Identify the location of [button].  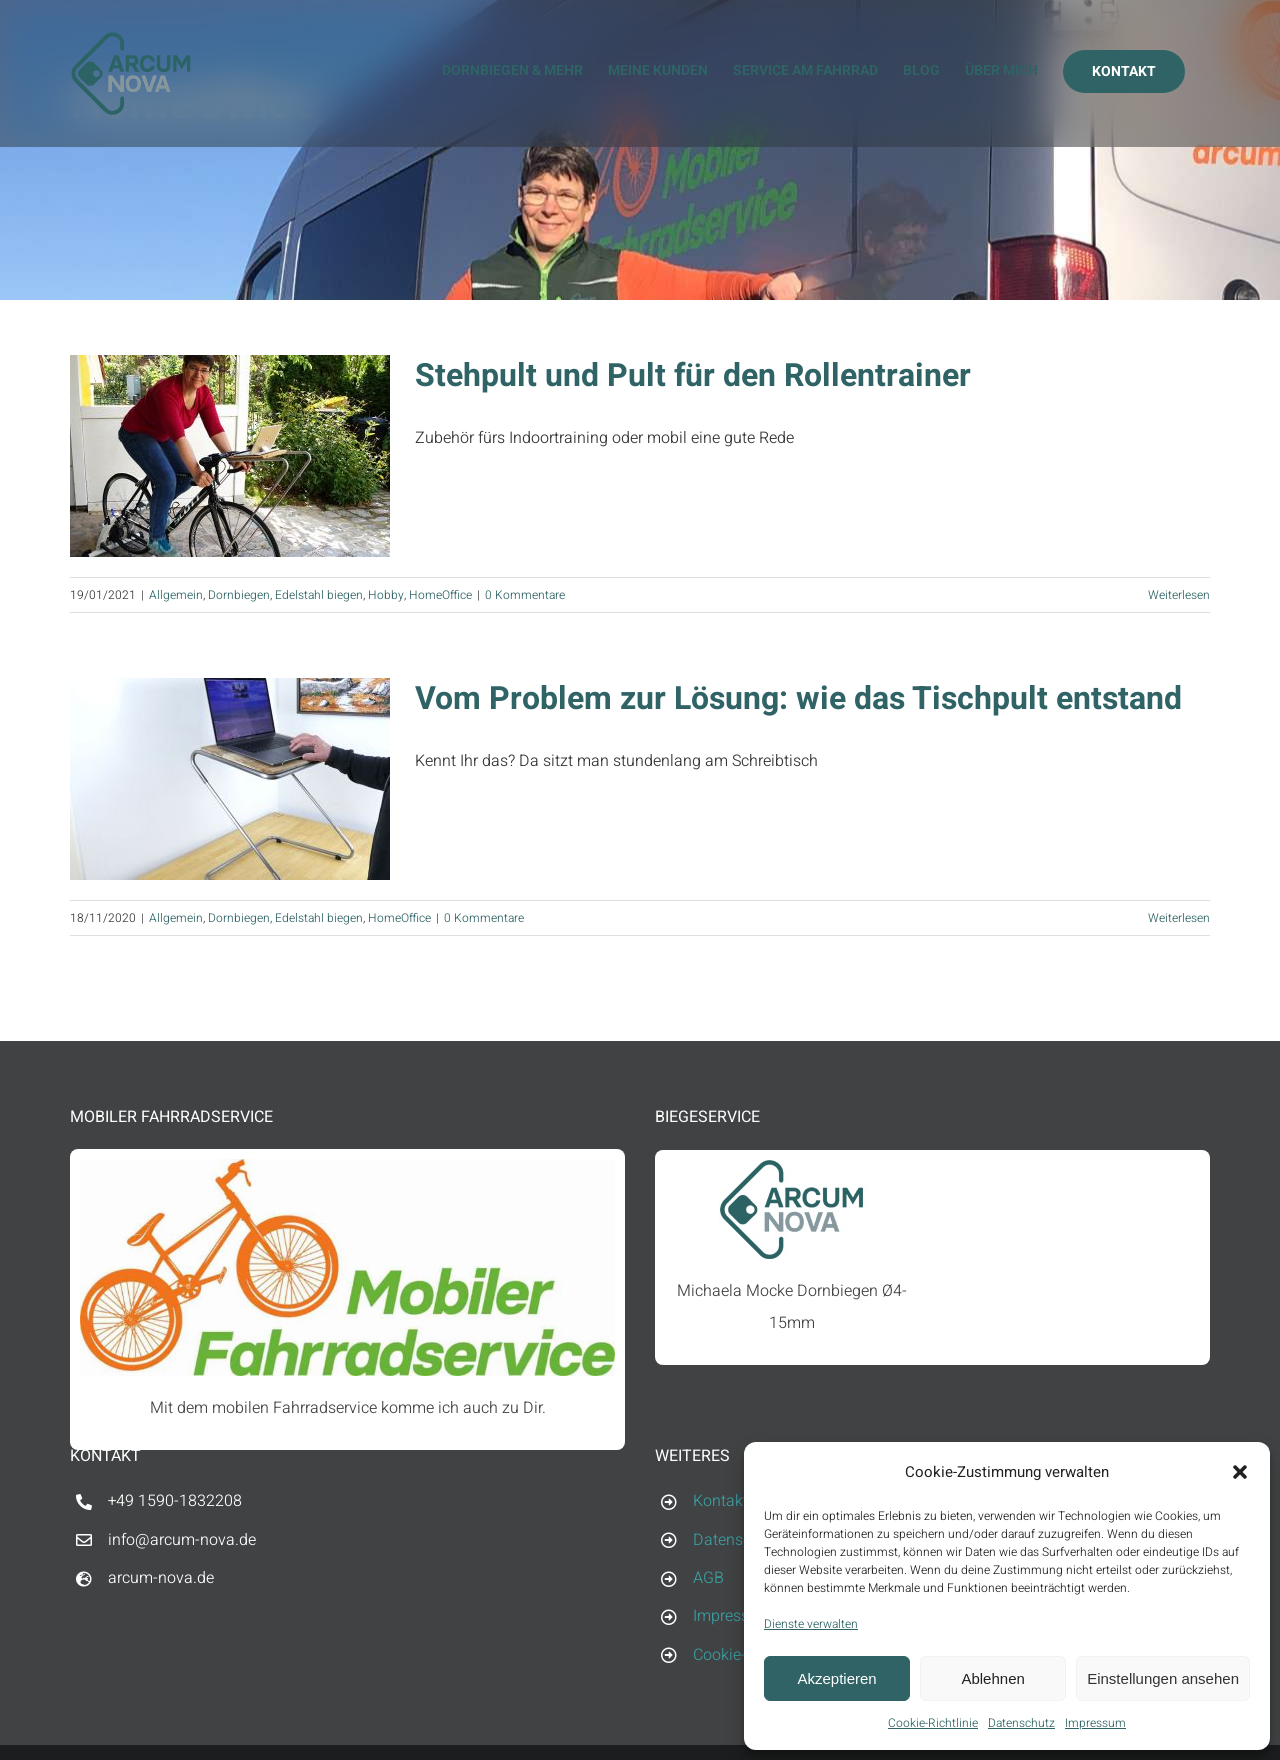
(1240, 1472).